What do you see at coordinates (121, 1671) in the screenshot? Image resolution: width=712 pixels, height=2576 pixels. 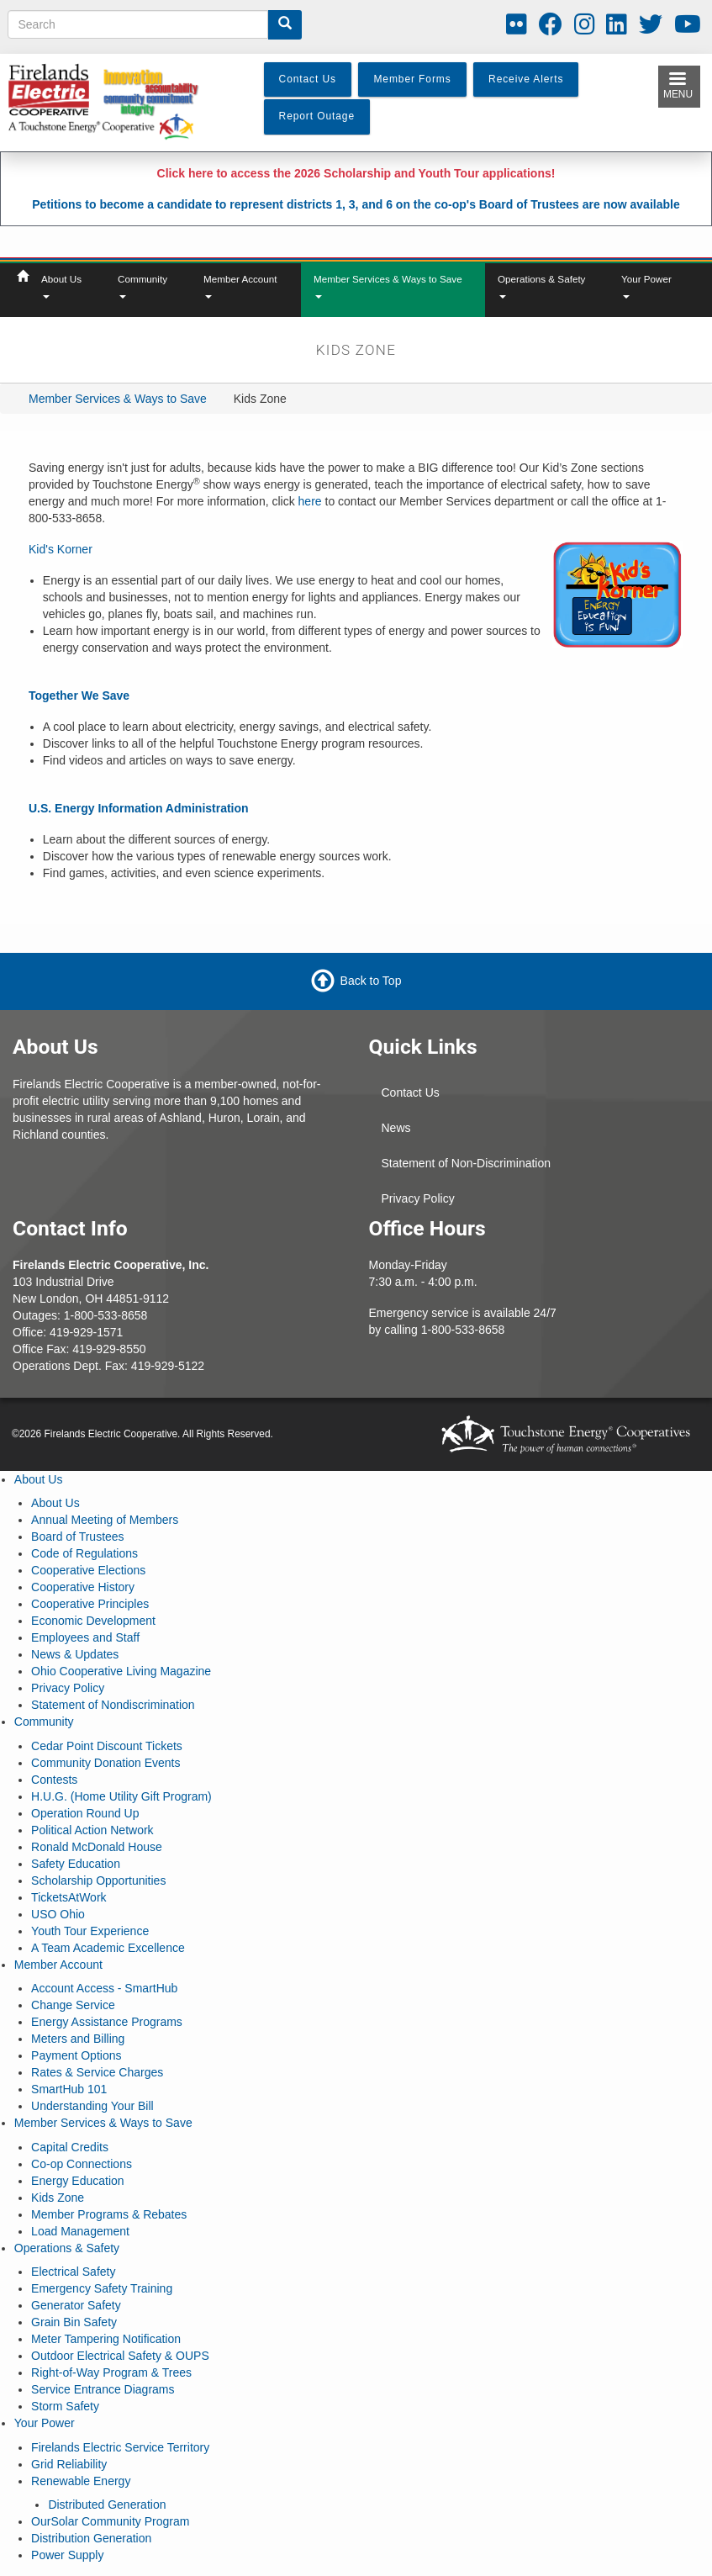 I see `Ohio Cooperative Living Magazine` at bounding box center [121, 1671].